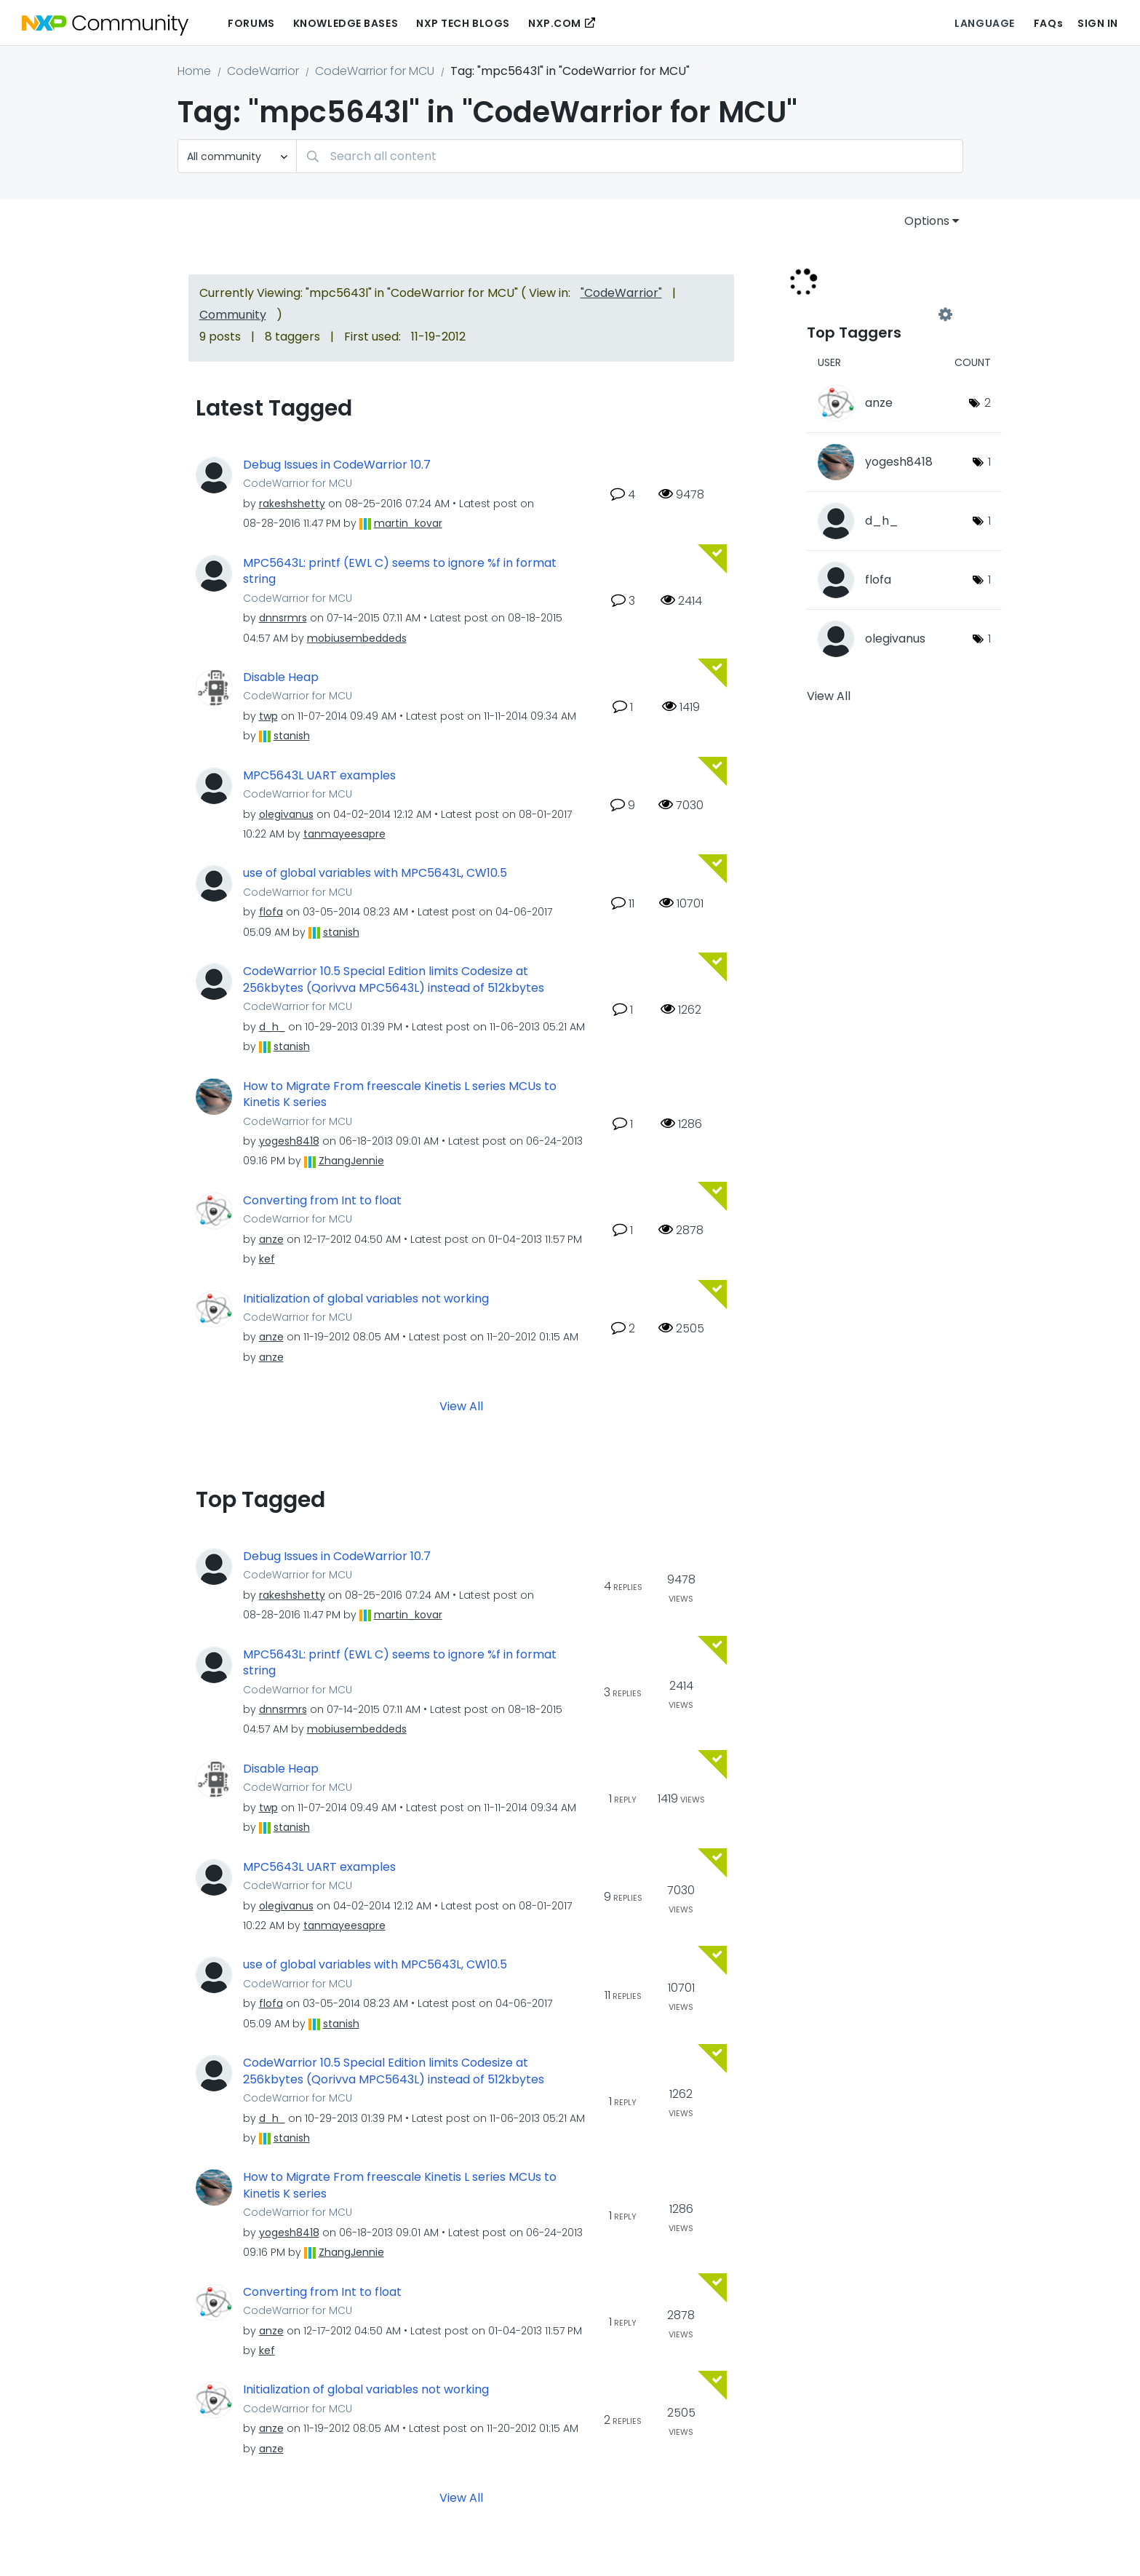  What do you see at coordinates (351, 1160) in the screenshot?
I see `[View Profile of ZhangJennie]` at bounding box center [351, 1160].